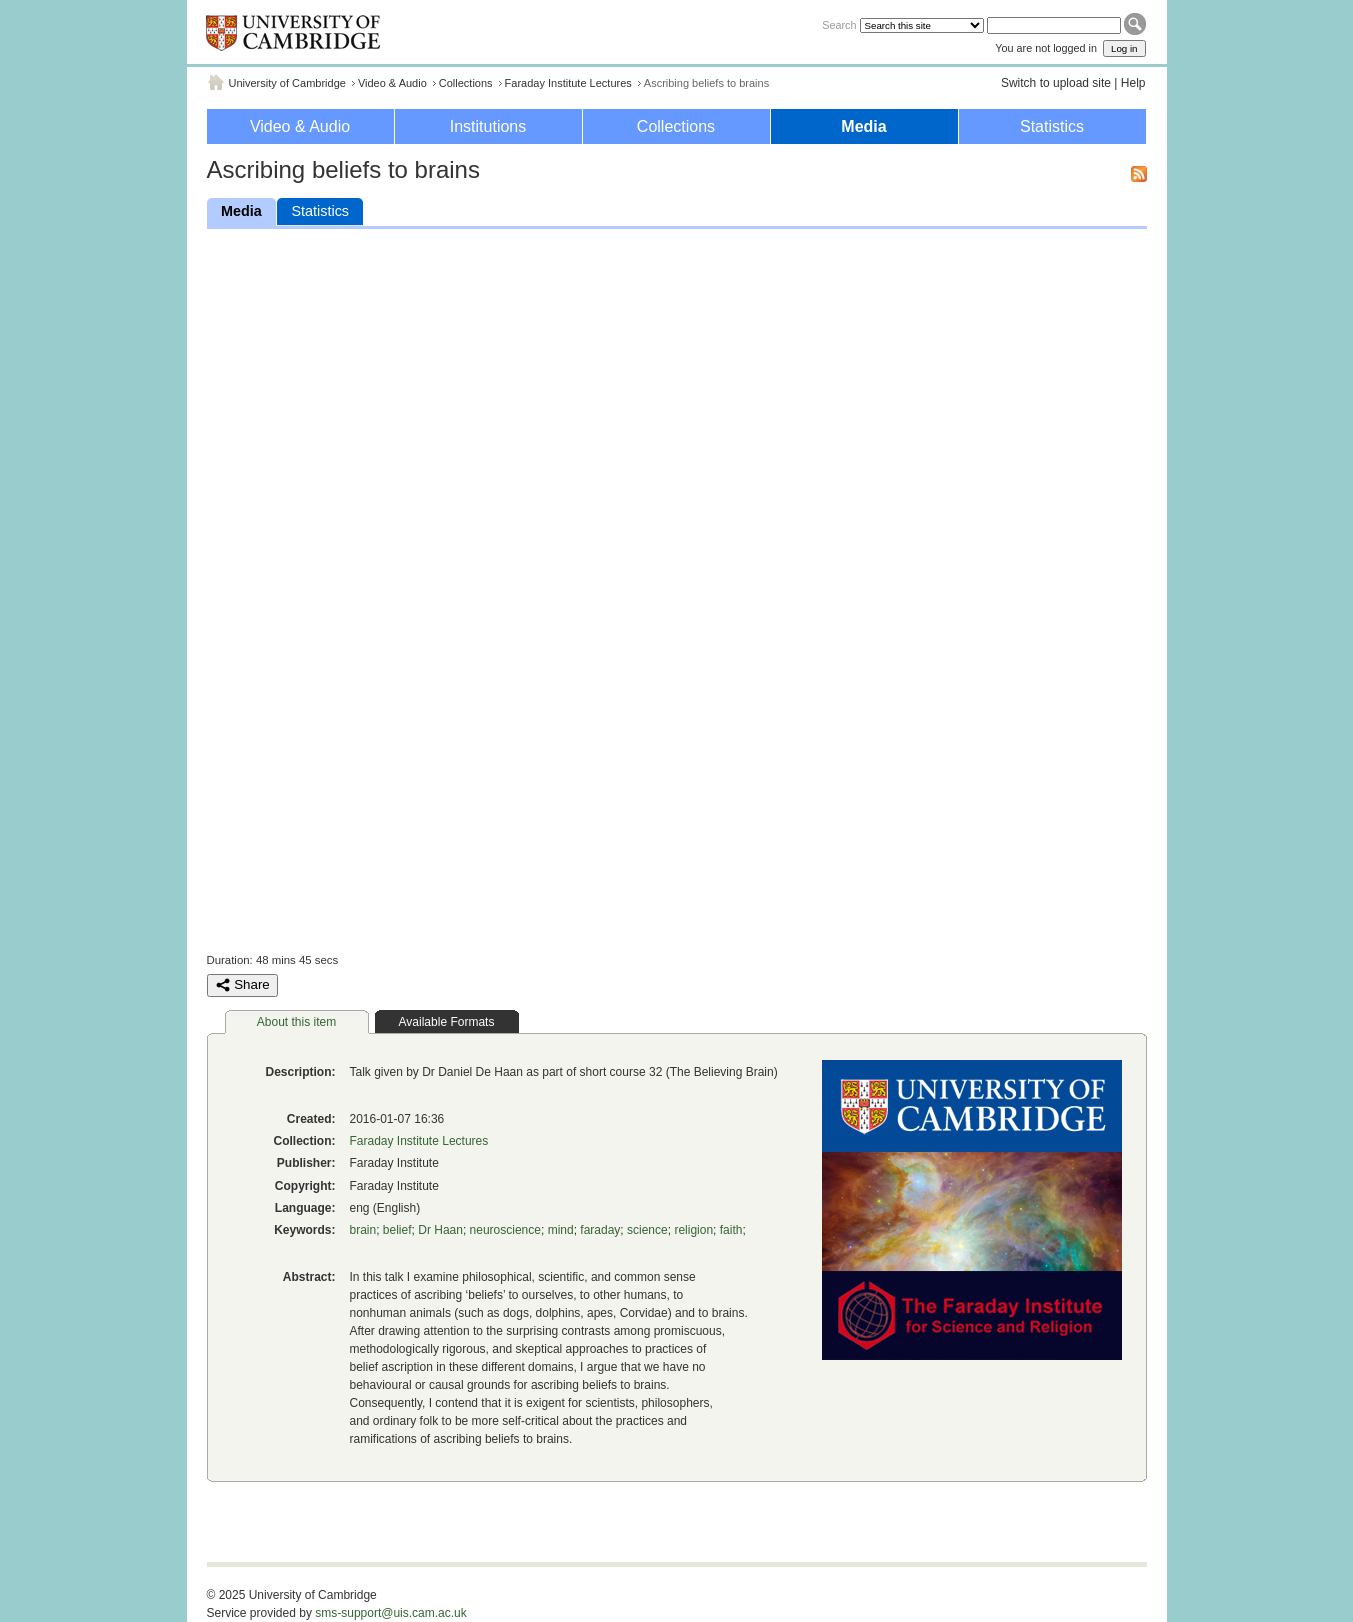 The image size is (1353, 1622). What do you see at coordinates (1052, 126) in the screenshot?
I see `Statistics` at bounding box center [1052, 126].